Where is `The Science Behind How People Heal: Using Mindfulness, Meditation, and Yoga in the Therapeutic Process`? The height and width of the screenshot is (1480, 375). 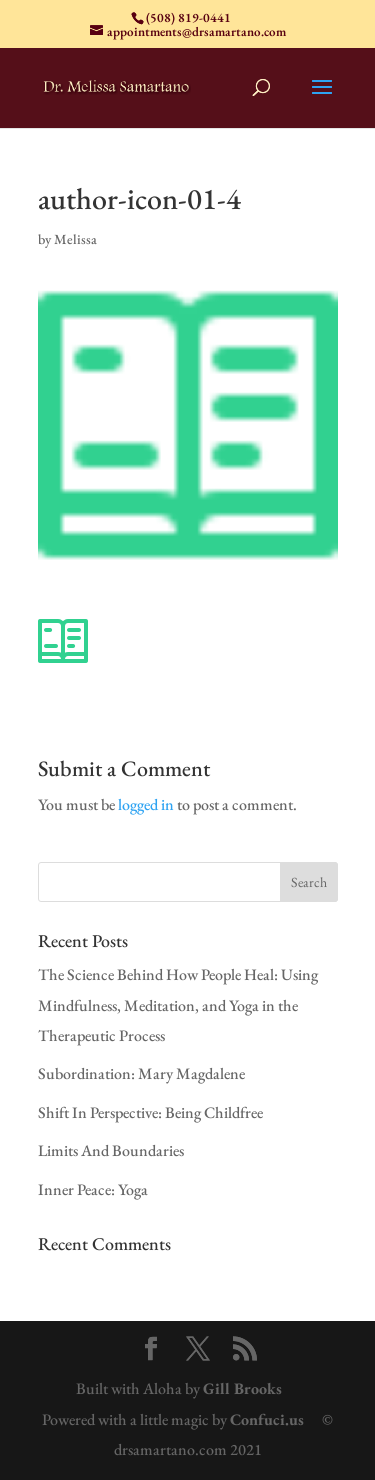 The Science Behind How People Heal: Using Mindfulness, Meditation, and Yoga in the Therapeutic Process is located at coordinates (178, 1005).